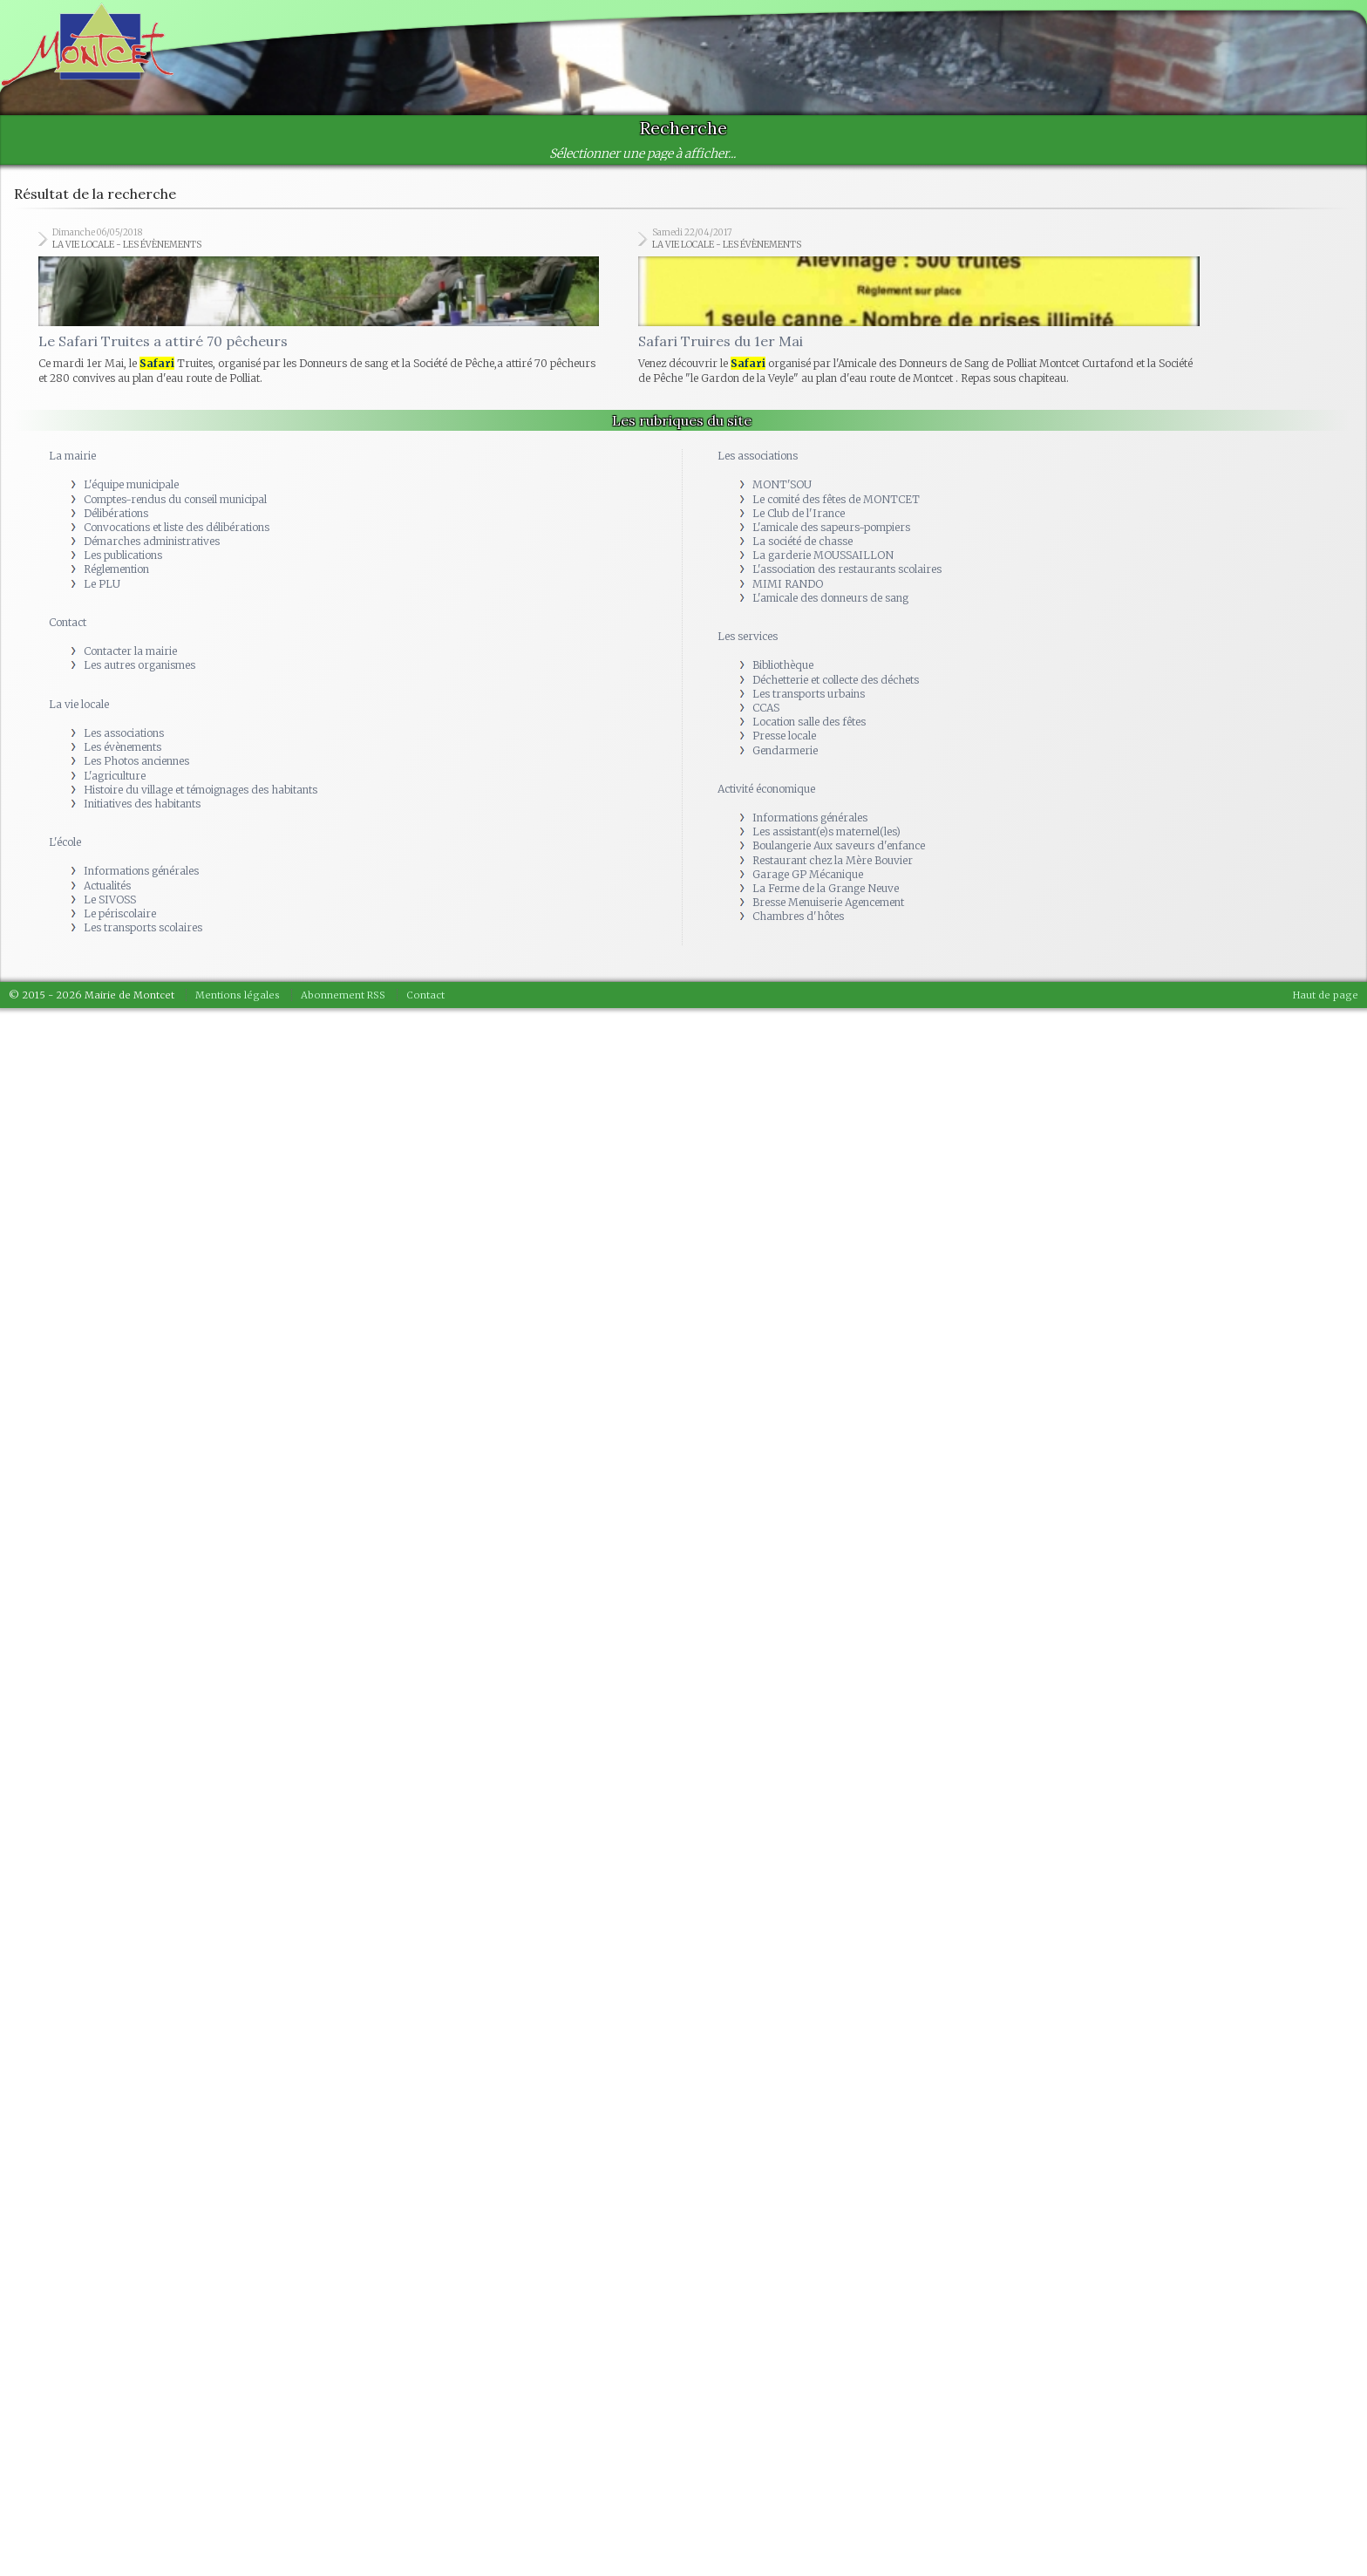 Image resolution: width=1367 pixels, height=2576 pixels. I want to click on Gendarmerie, so click(785, 753).